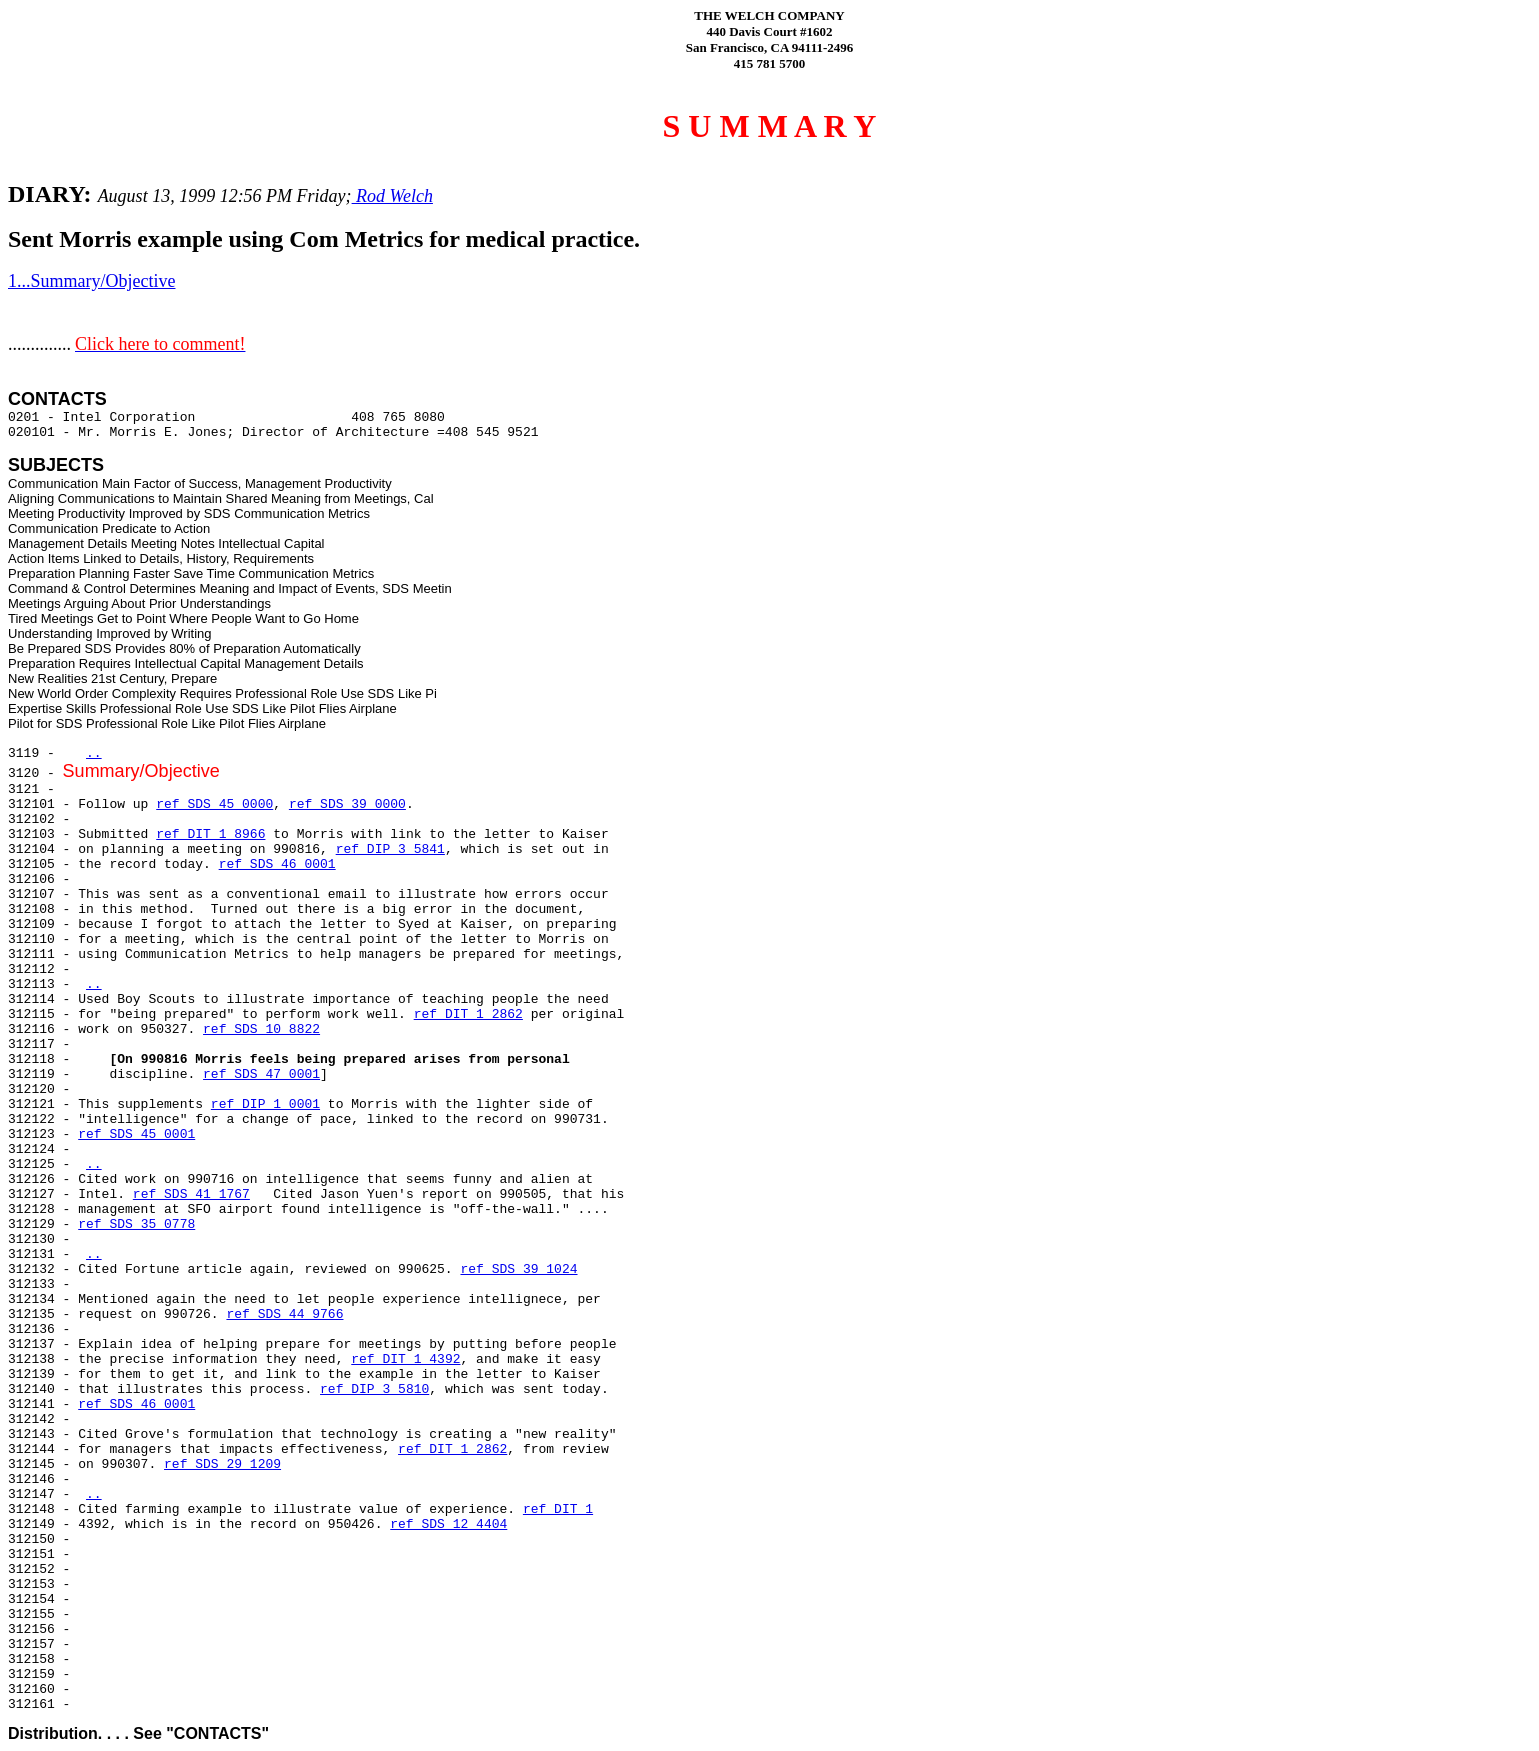 The image size is (1539, 1751). I want to click on ref DIT 1 8966, so click(210, 834).